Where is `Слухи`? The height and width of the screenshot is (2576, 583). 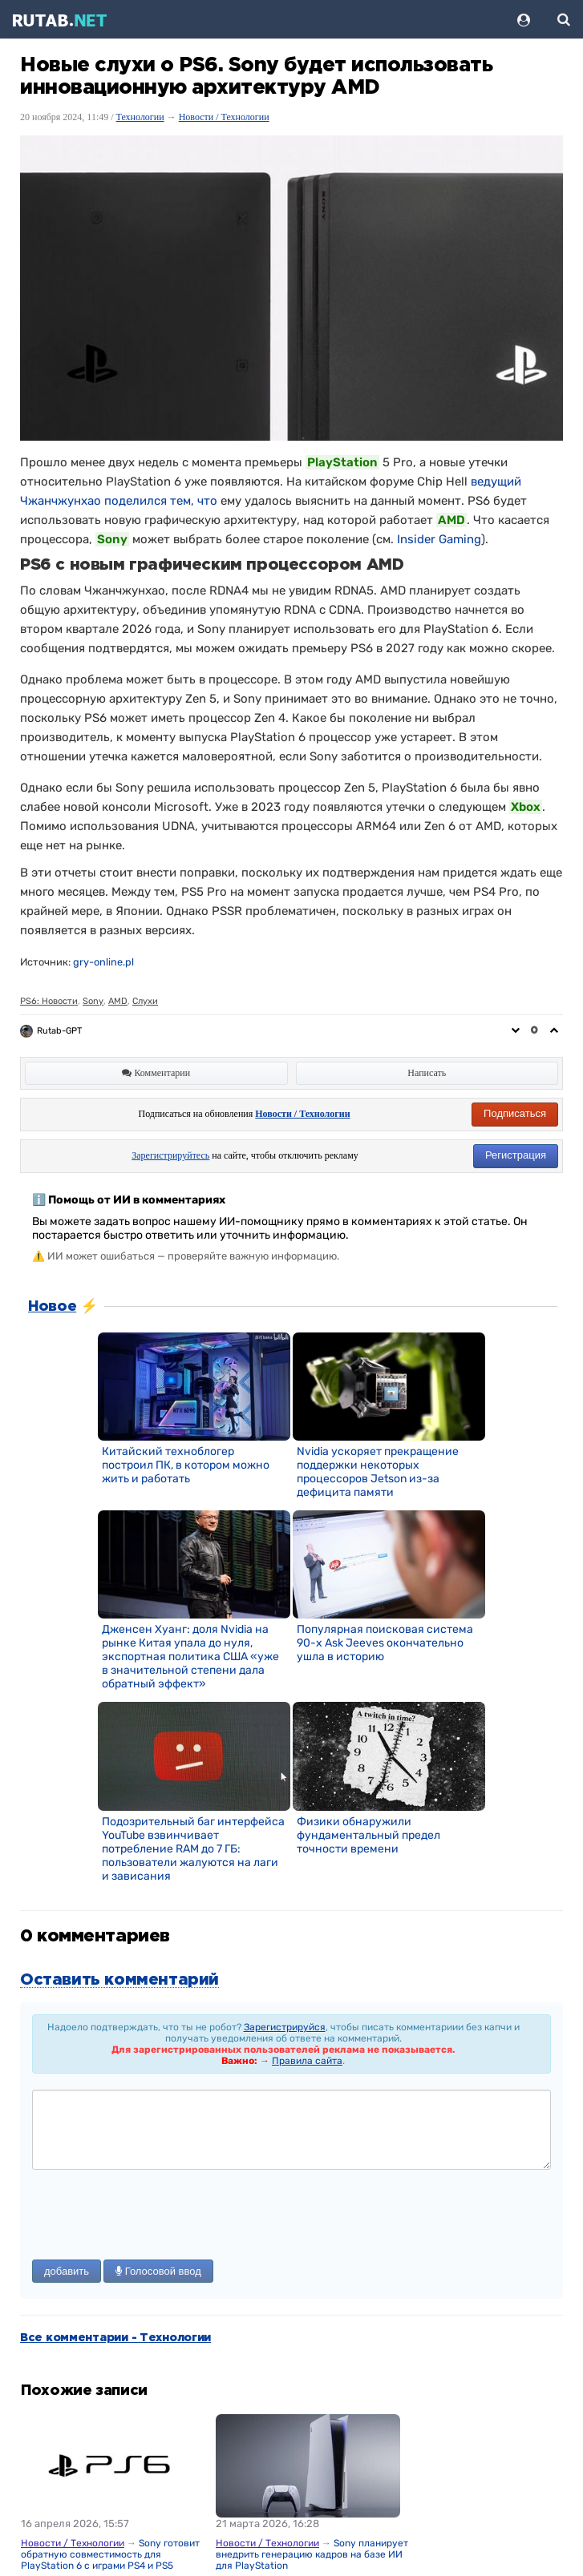 Слухи is located at coordinates (145, 1001).